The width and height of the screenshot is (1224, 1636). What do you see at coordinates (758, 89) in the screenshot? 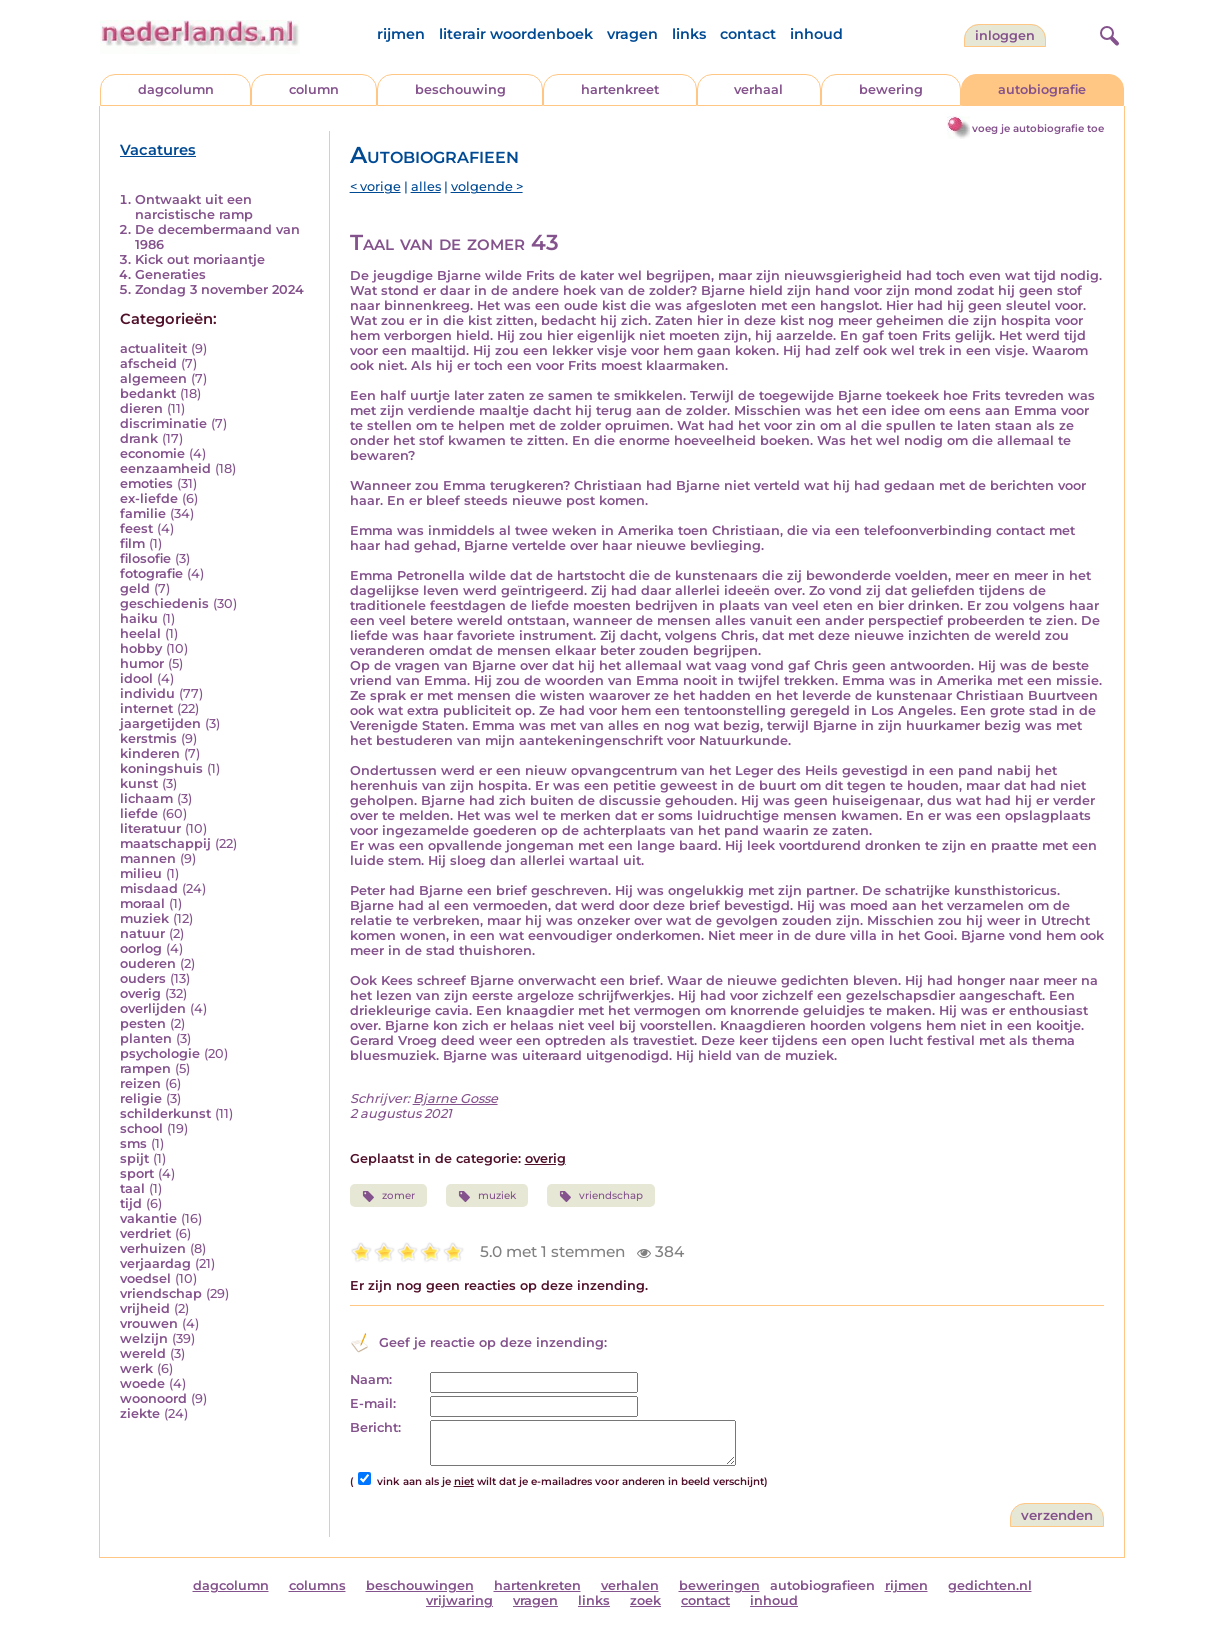
I see `verhaal` at bounding box center [758, 89].